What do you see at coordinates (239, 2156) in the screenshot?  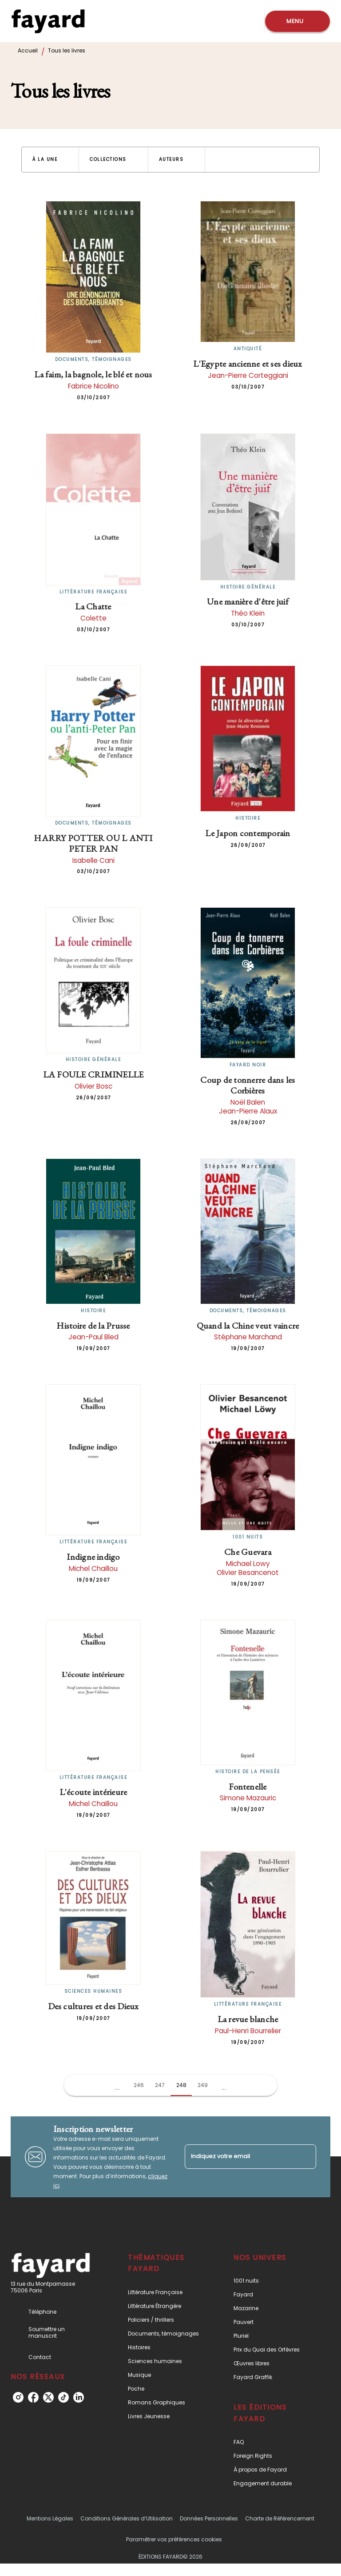 I see `[Indiquez votre email]` at bounding box center [239, 2156].